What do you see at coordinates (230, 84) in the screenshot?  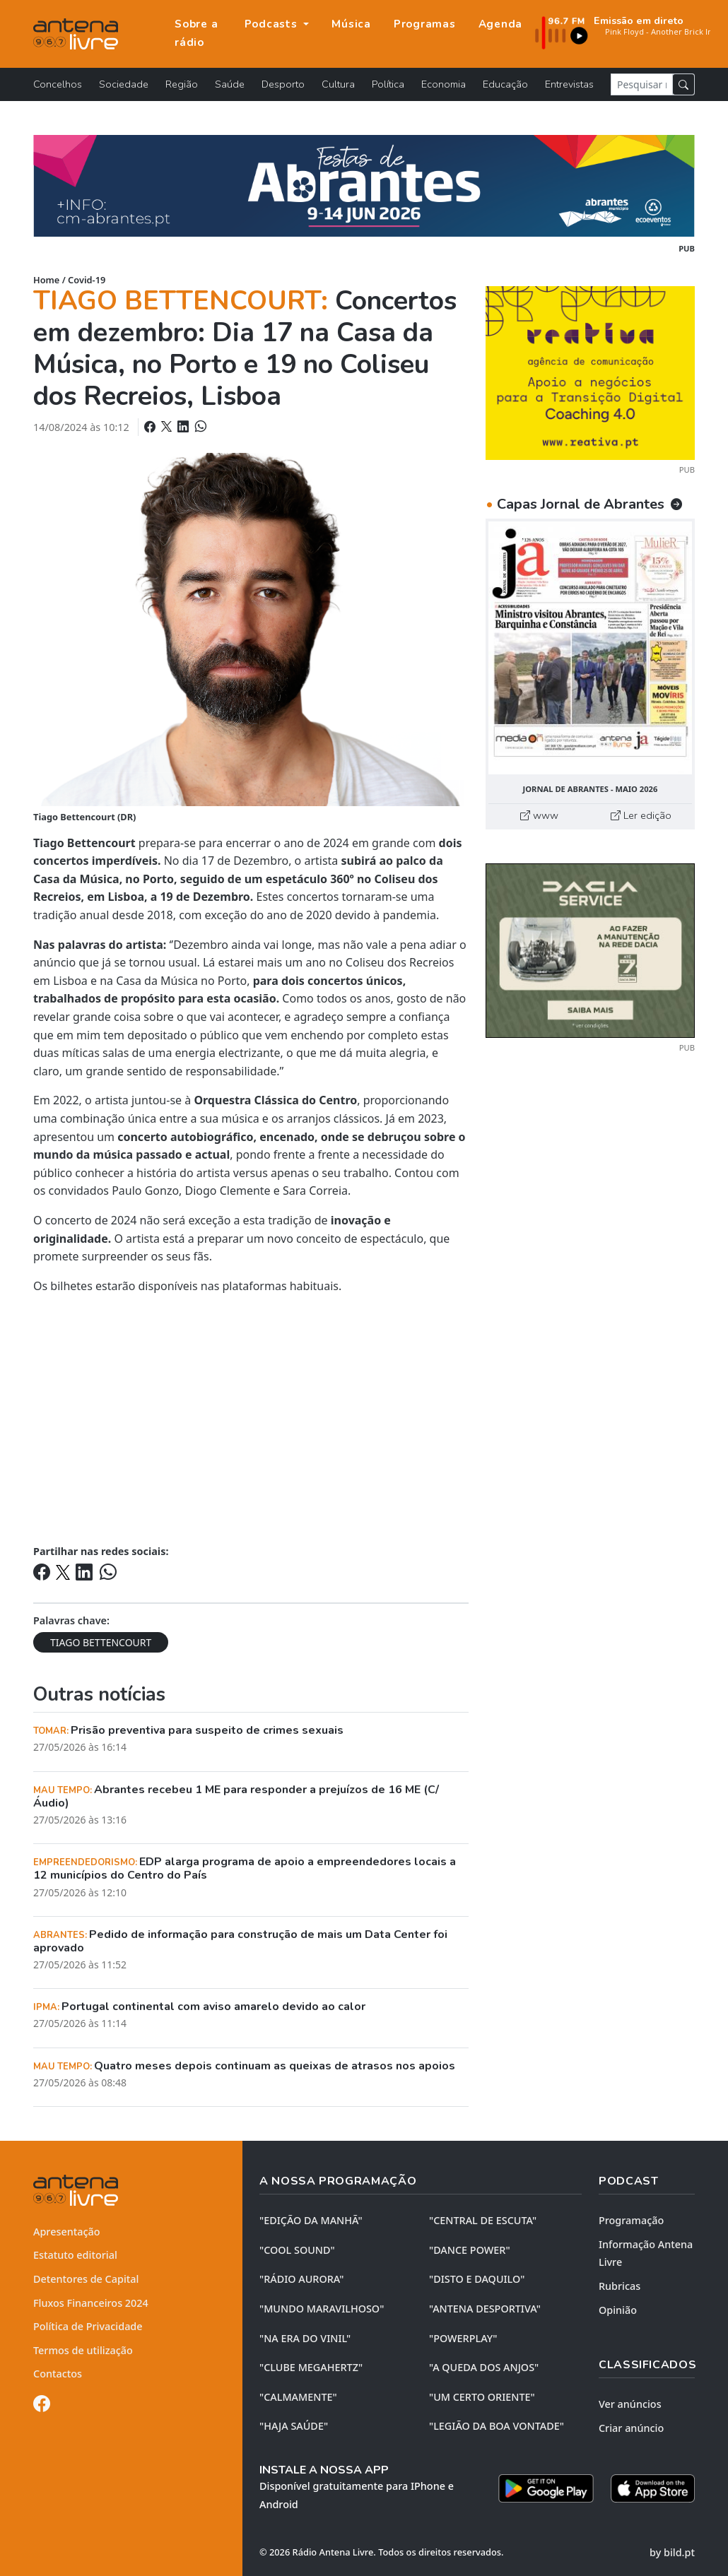 I see `Saúde` at bounding box center [230, 84].